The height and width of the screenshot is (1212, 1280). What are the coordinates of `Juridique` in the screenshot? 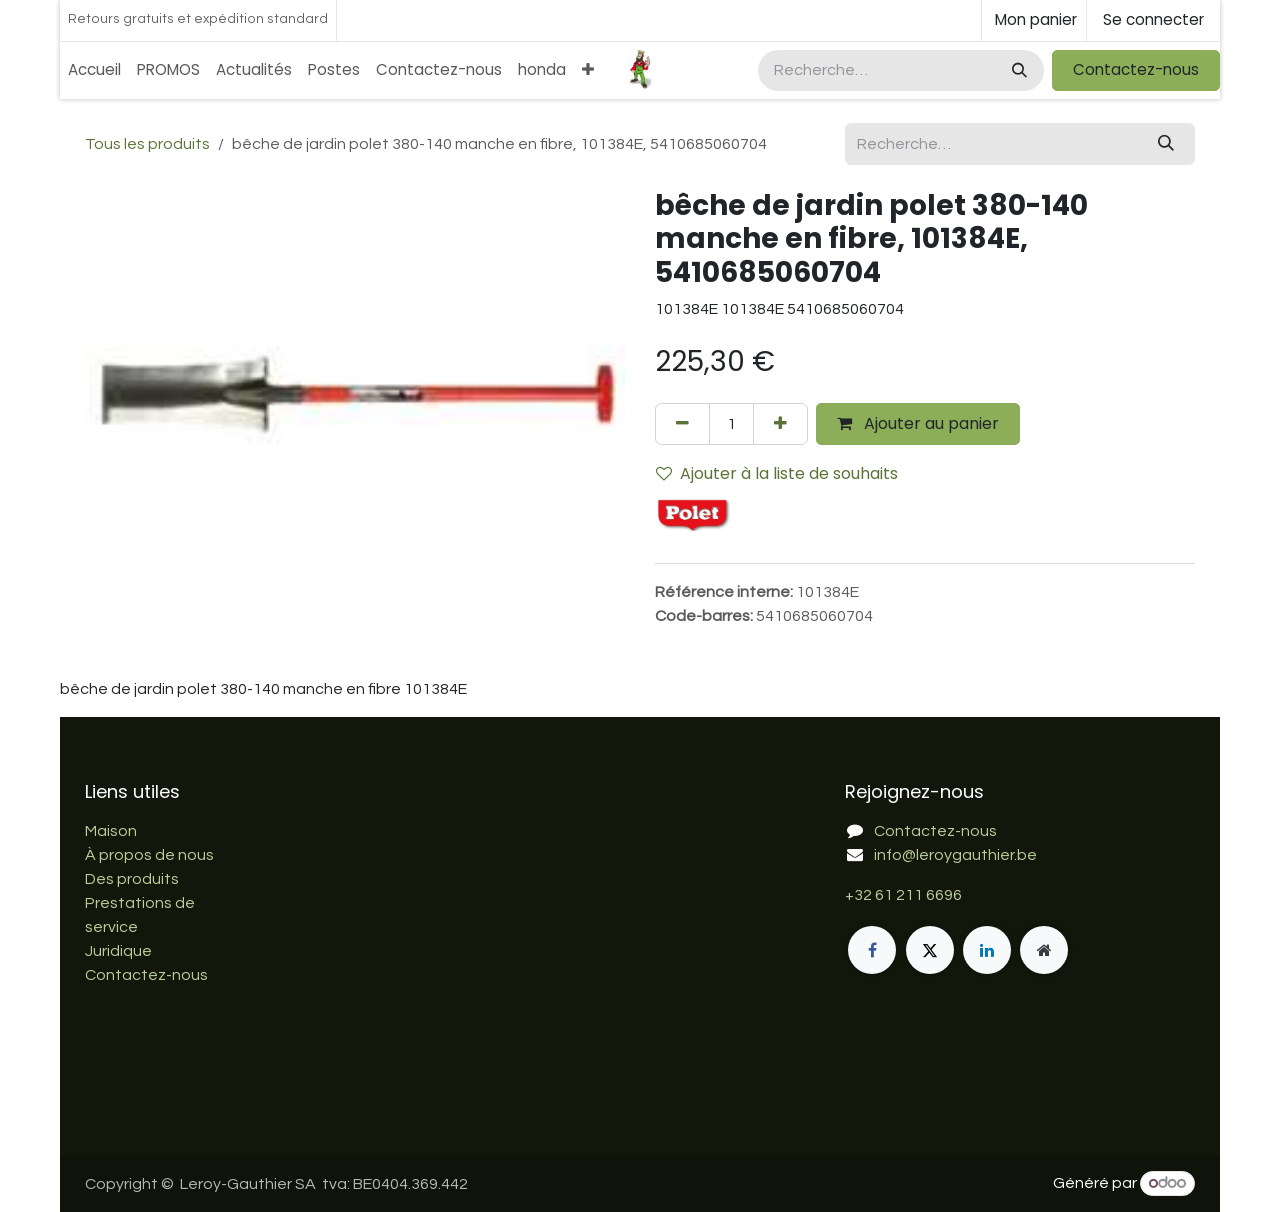 It's located at (118, 951).